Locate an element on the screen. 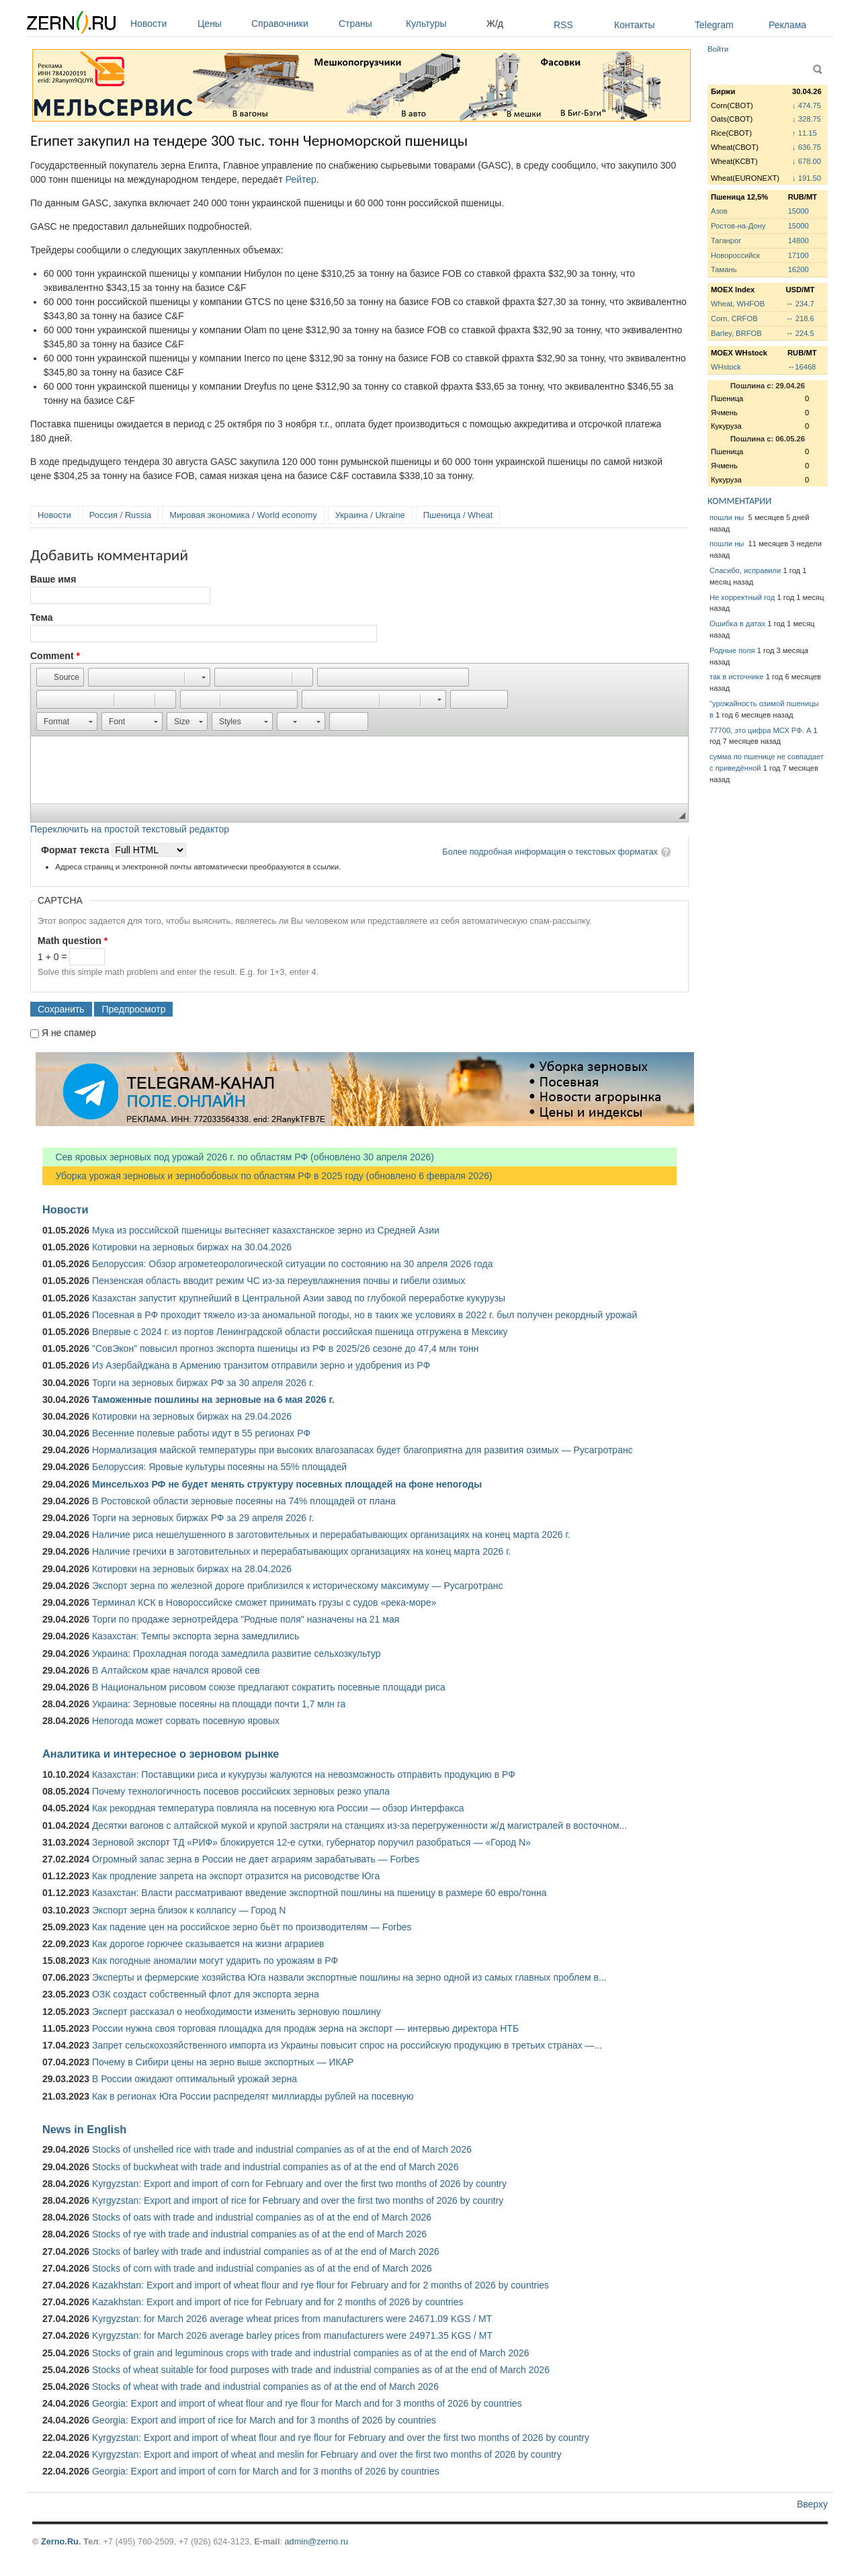  Почему технологичность посевов российских зерновых резко упала is located at coordinates (241, 1791).